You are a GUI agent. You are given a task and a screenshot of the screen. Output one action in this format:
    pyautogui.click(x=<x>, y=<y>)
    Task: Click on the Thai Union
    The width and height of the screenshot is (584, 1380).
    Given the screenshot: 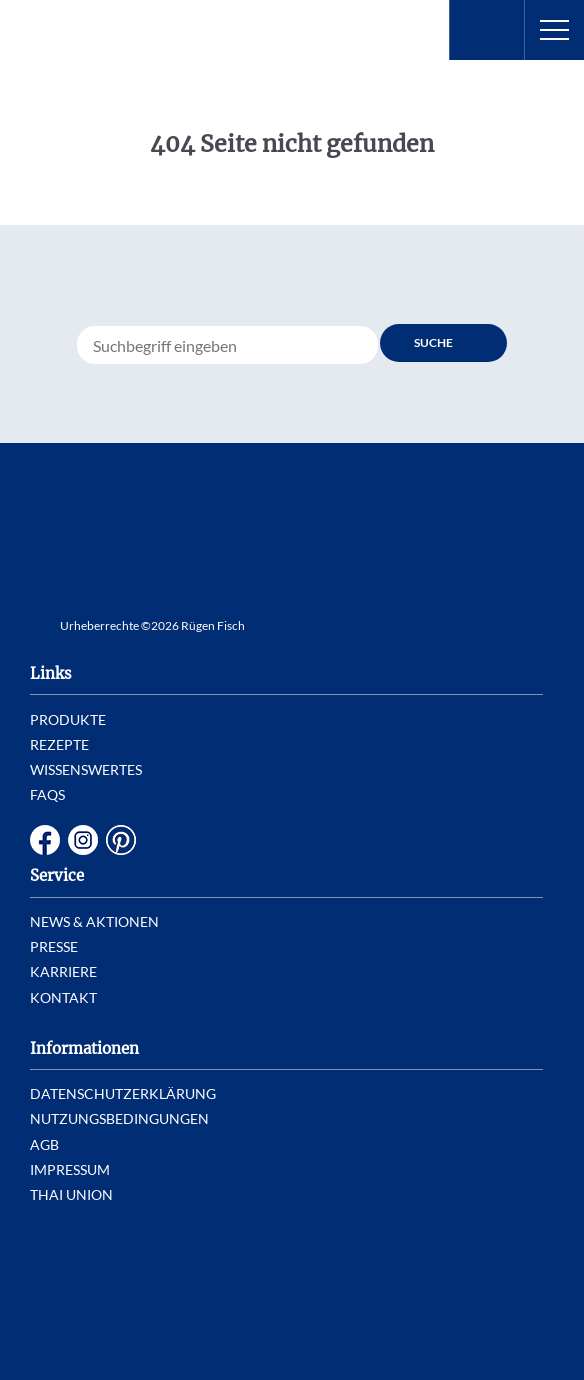 What is the action you would take?
    pyautogui.click(x=71, y=1194)
    